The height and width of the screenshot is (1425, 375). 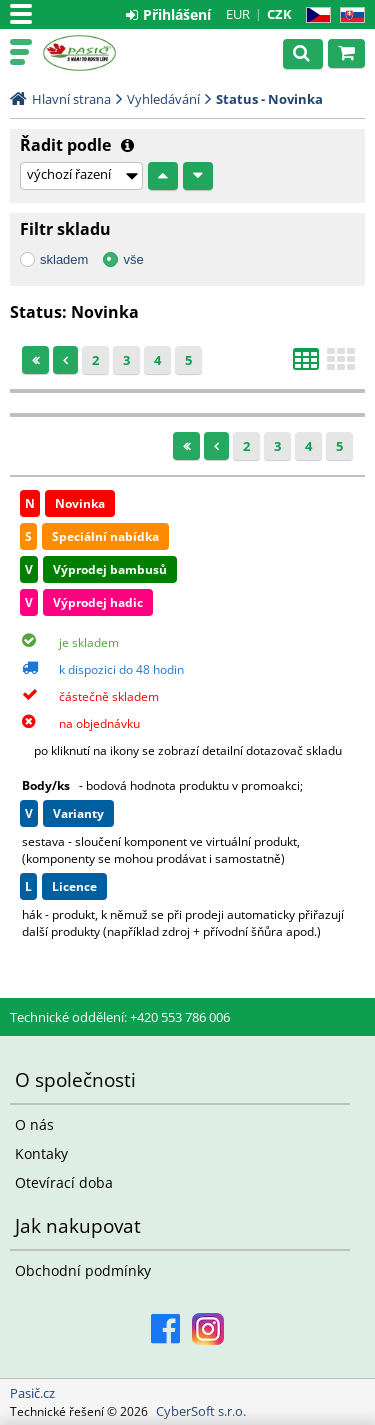 I want to click on Technické oddělení: +420 553 786 006, so click(x=120, y=1017).